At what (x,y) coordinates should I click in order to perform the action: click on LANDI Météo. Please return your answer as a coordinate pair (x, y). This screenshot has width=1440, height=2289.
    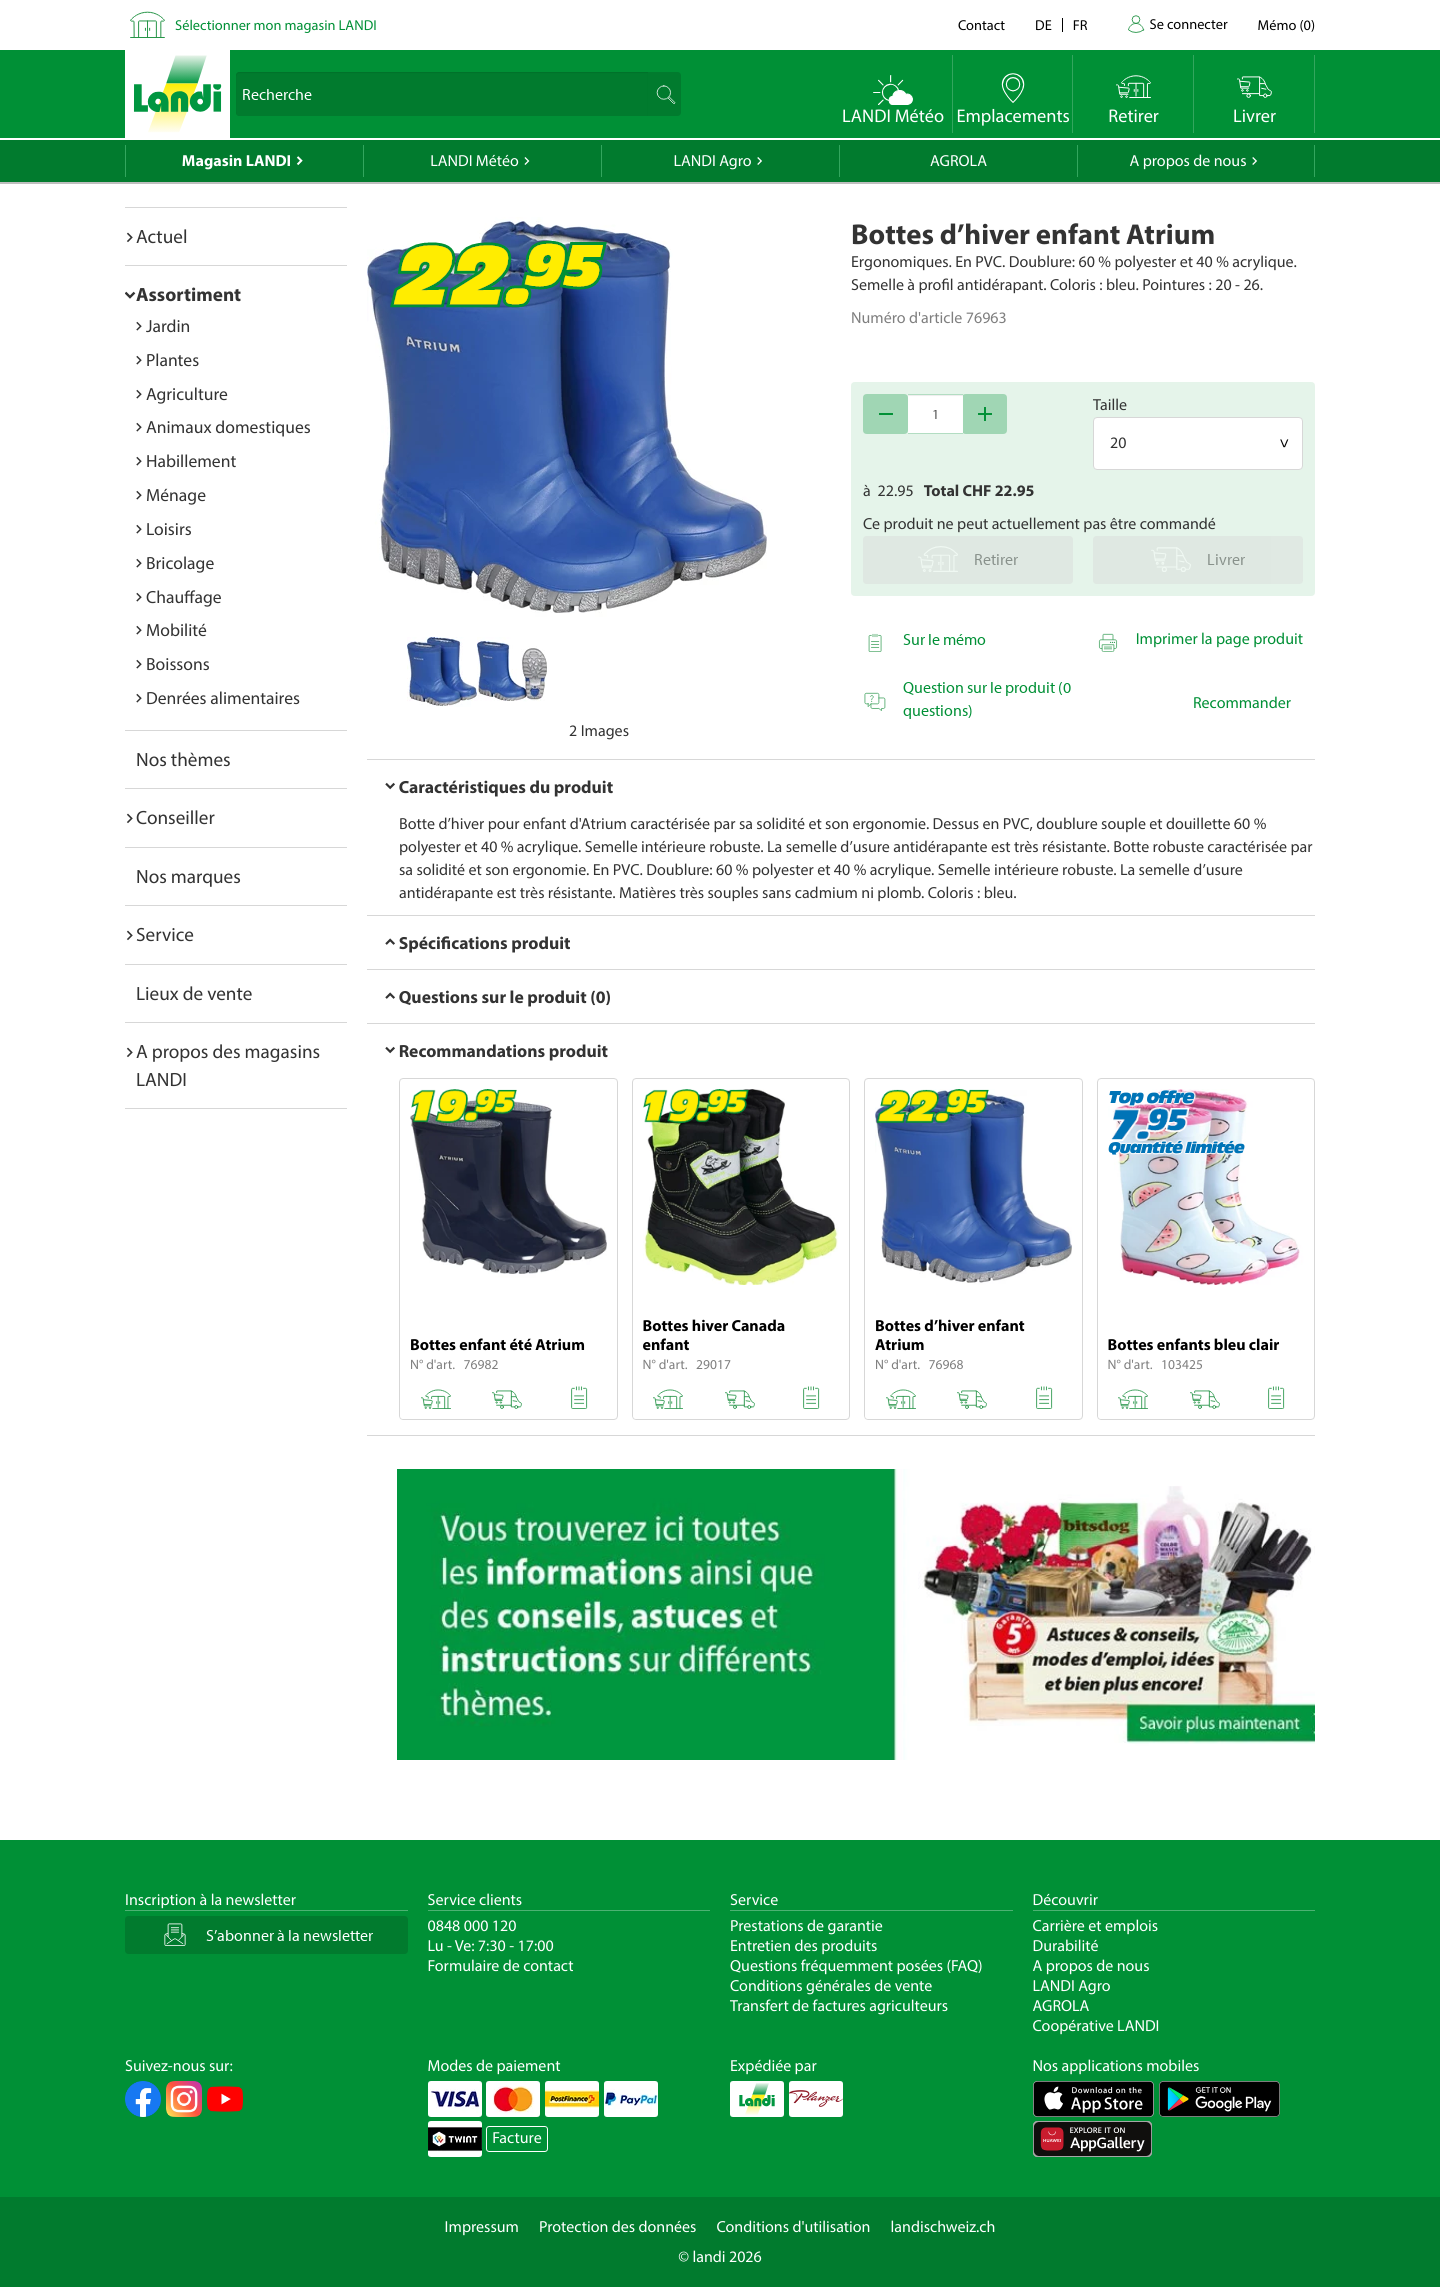
    Looking at the image, I should click on (474, 161).